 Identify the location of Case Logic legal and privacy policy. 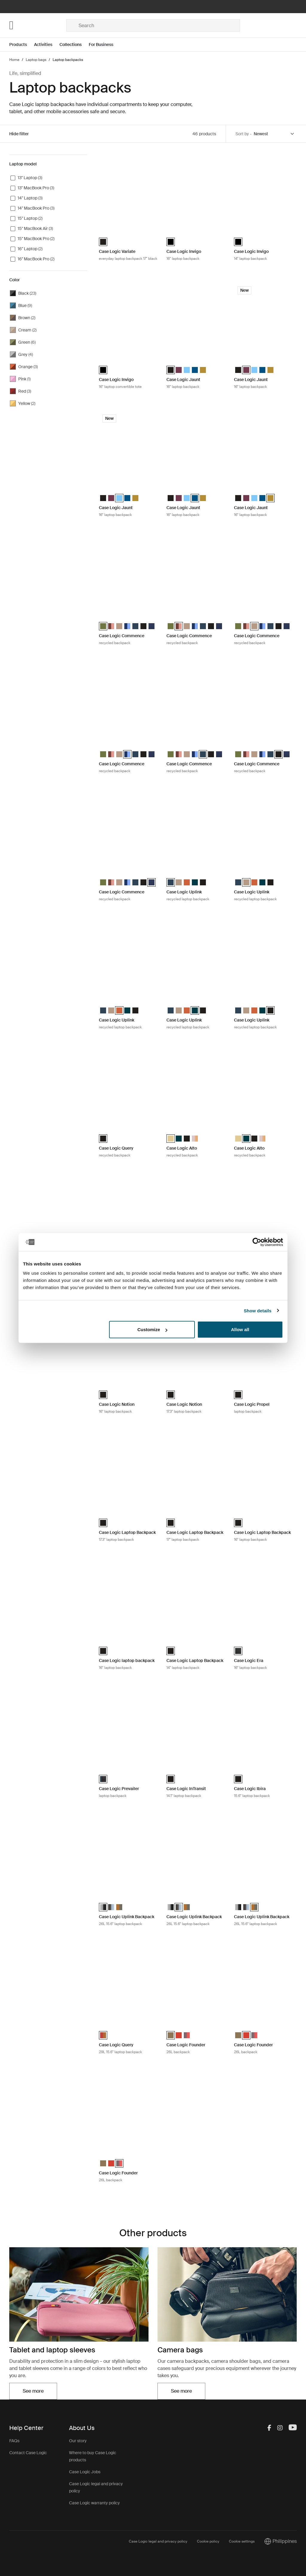
(158, 2541).